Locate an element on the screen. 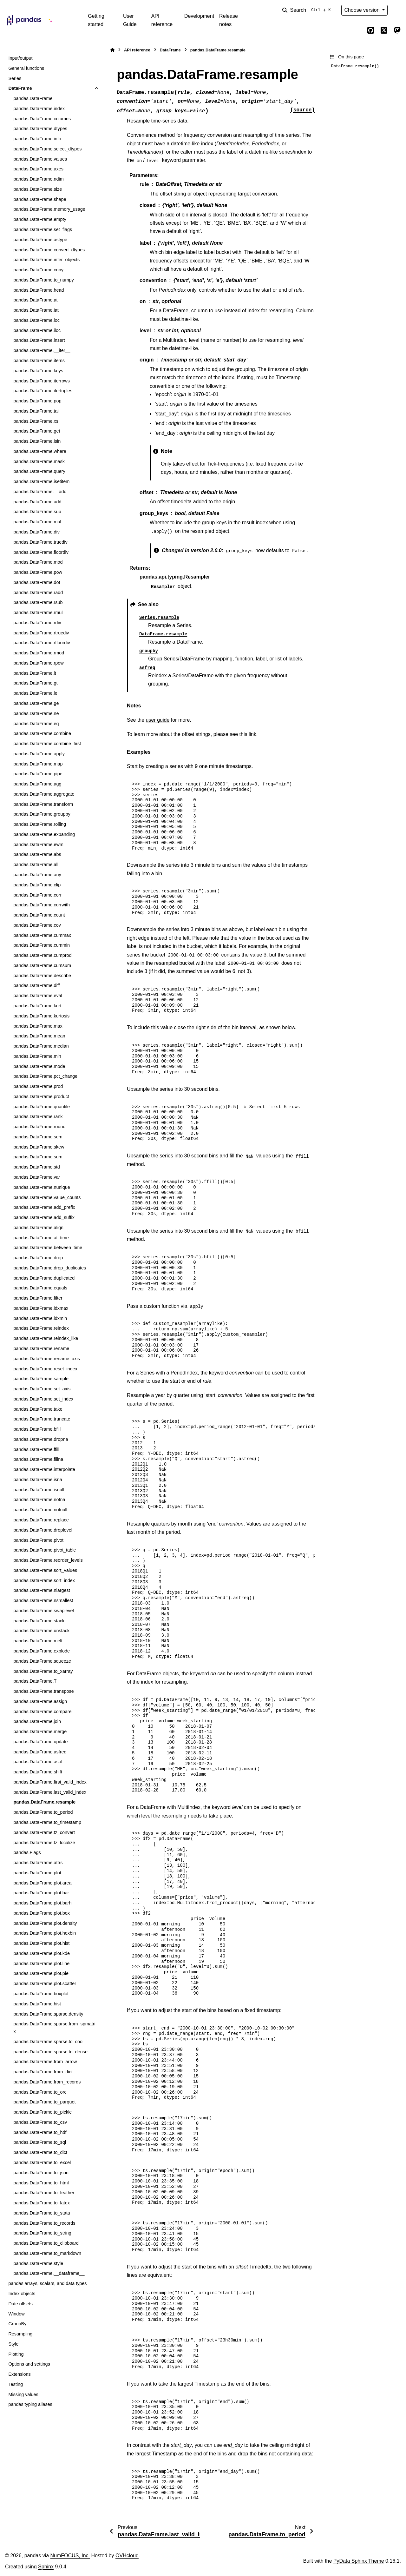  pandas.DataFrame.join is located at coordinates (37, 1721).